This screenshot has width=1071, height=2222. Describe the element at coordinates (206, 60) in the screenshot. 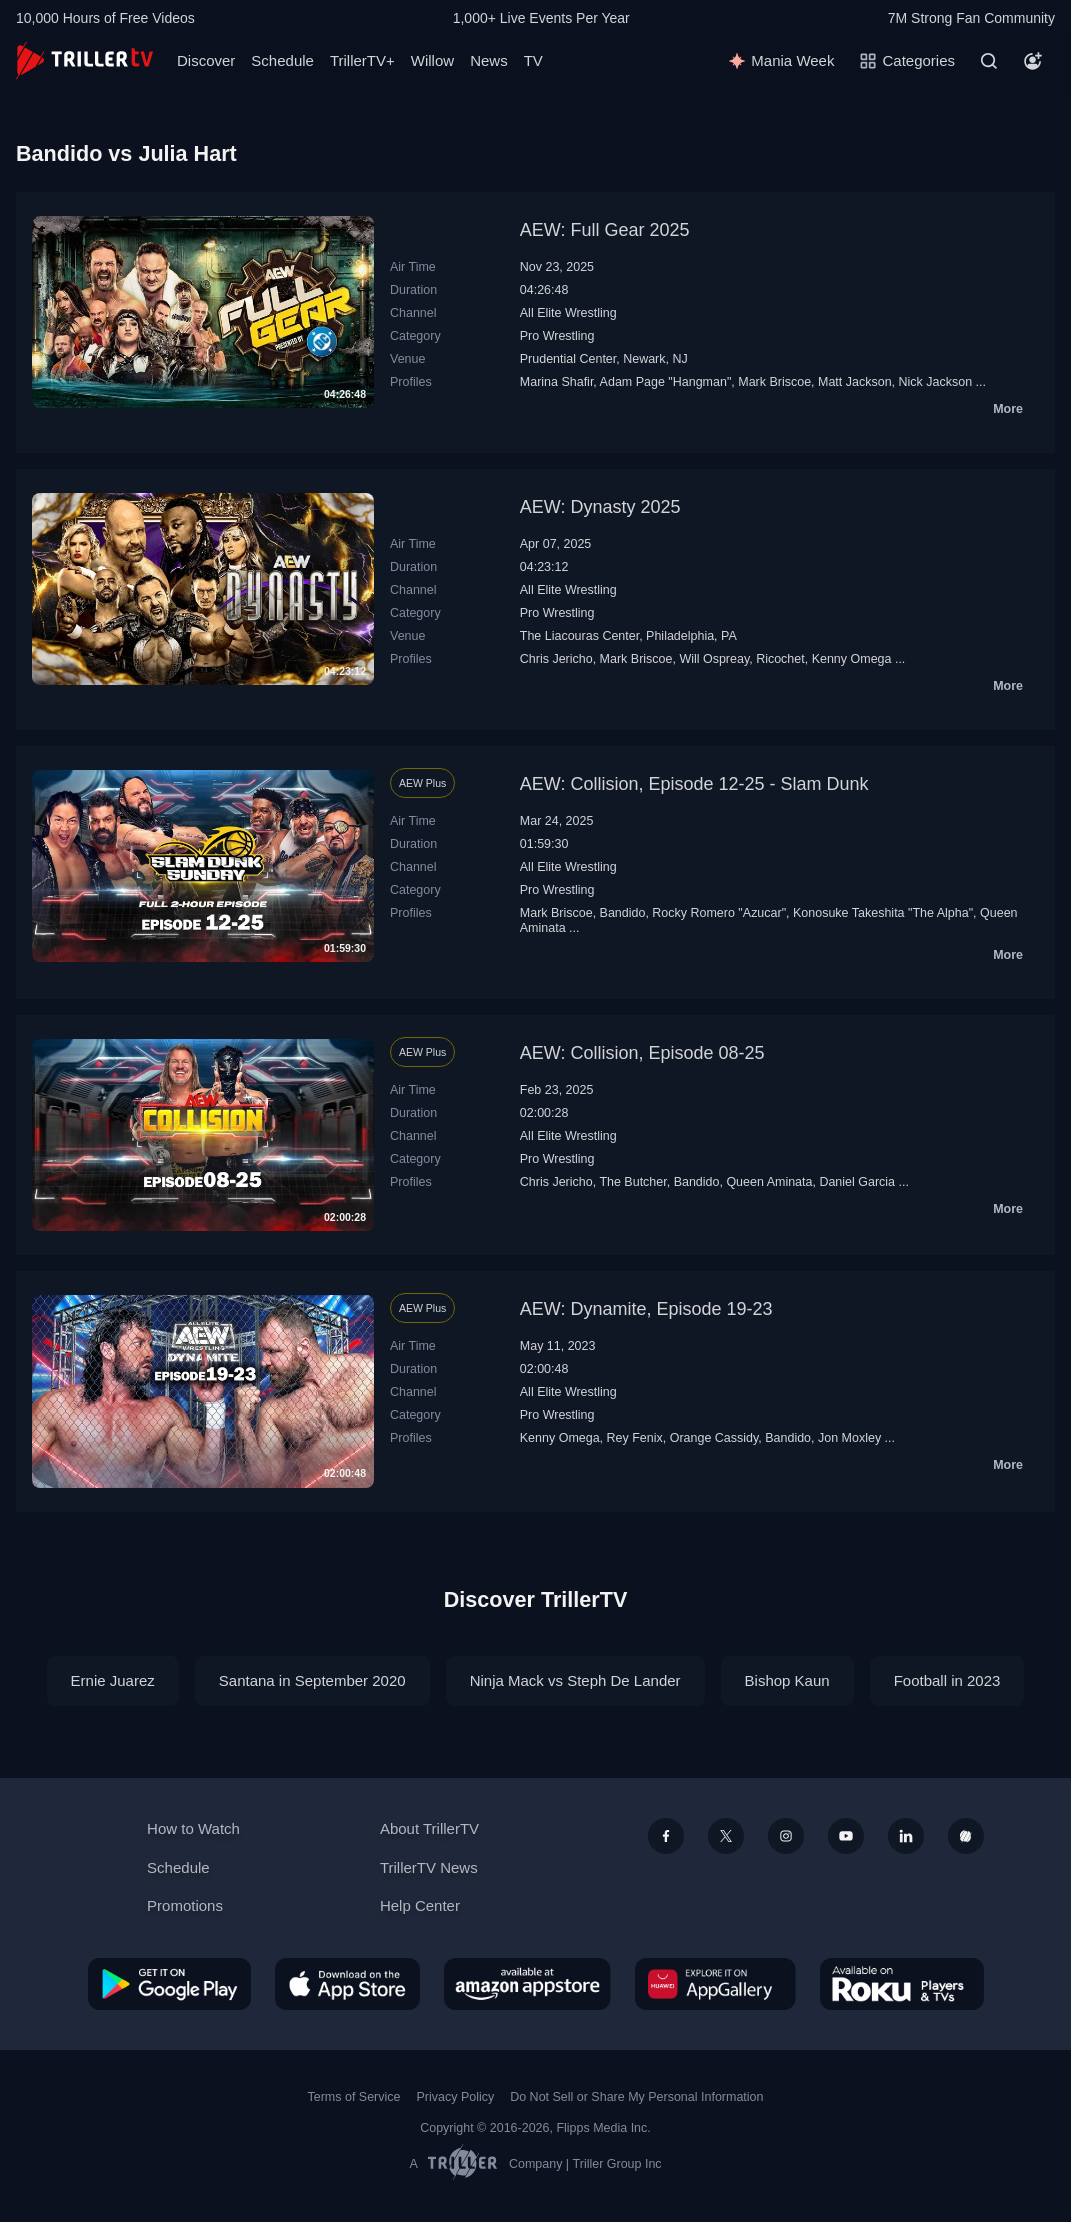

I see `Discover` at that location.